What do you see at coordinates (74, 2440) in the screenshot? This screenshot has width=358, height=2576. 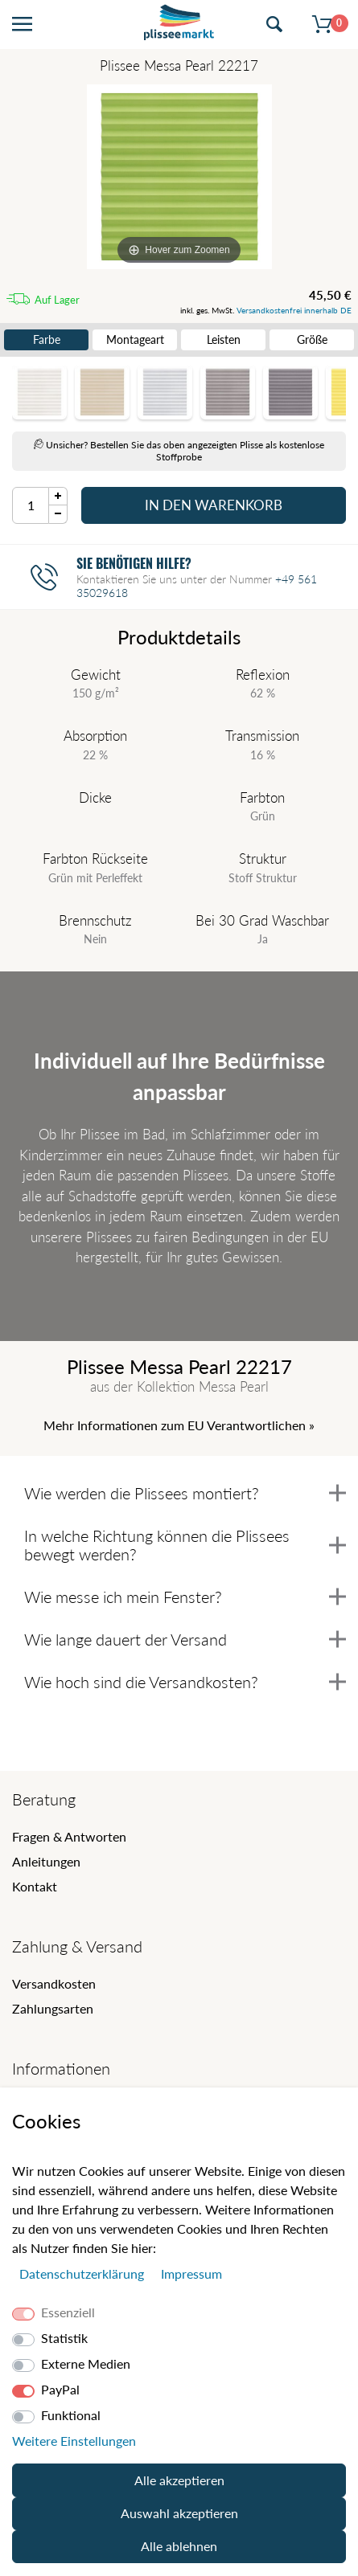 I see `Weitere Einstellungen` at bounding box center [74, 2440].